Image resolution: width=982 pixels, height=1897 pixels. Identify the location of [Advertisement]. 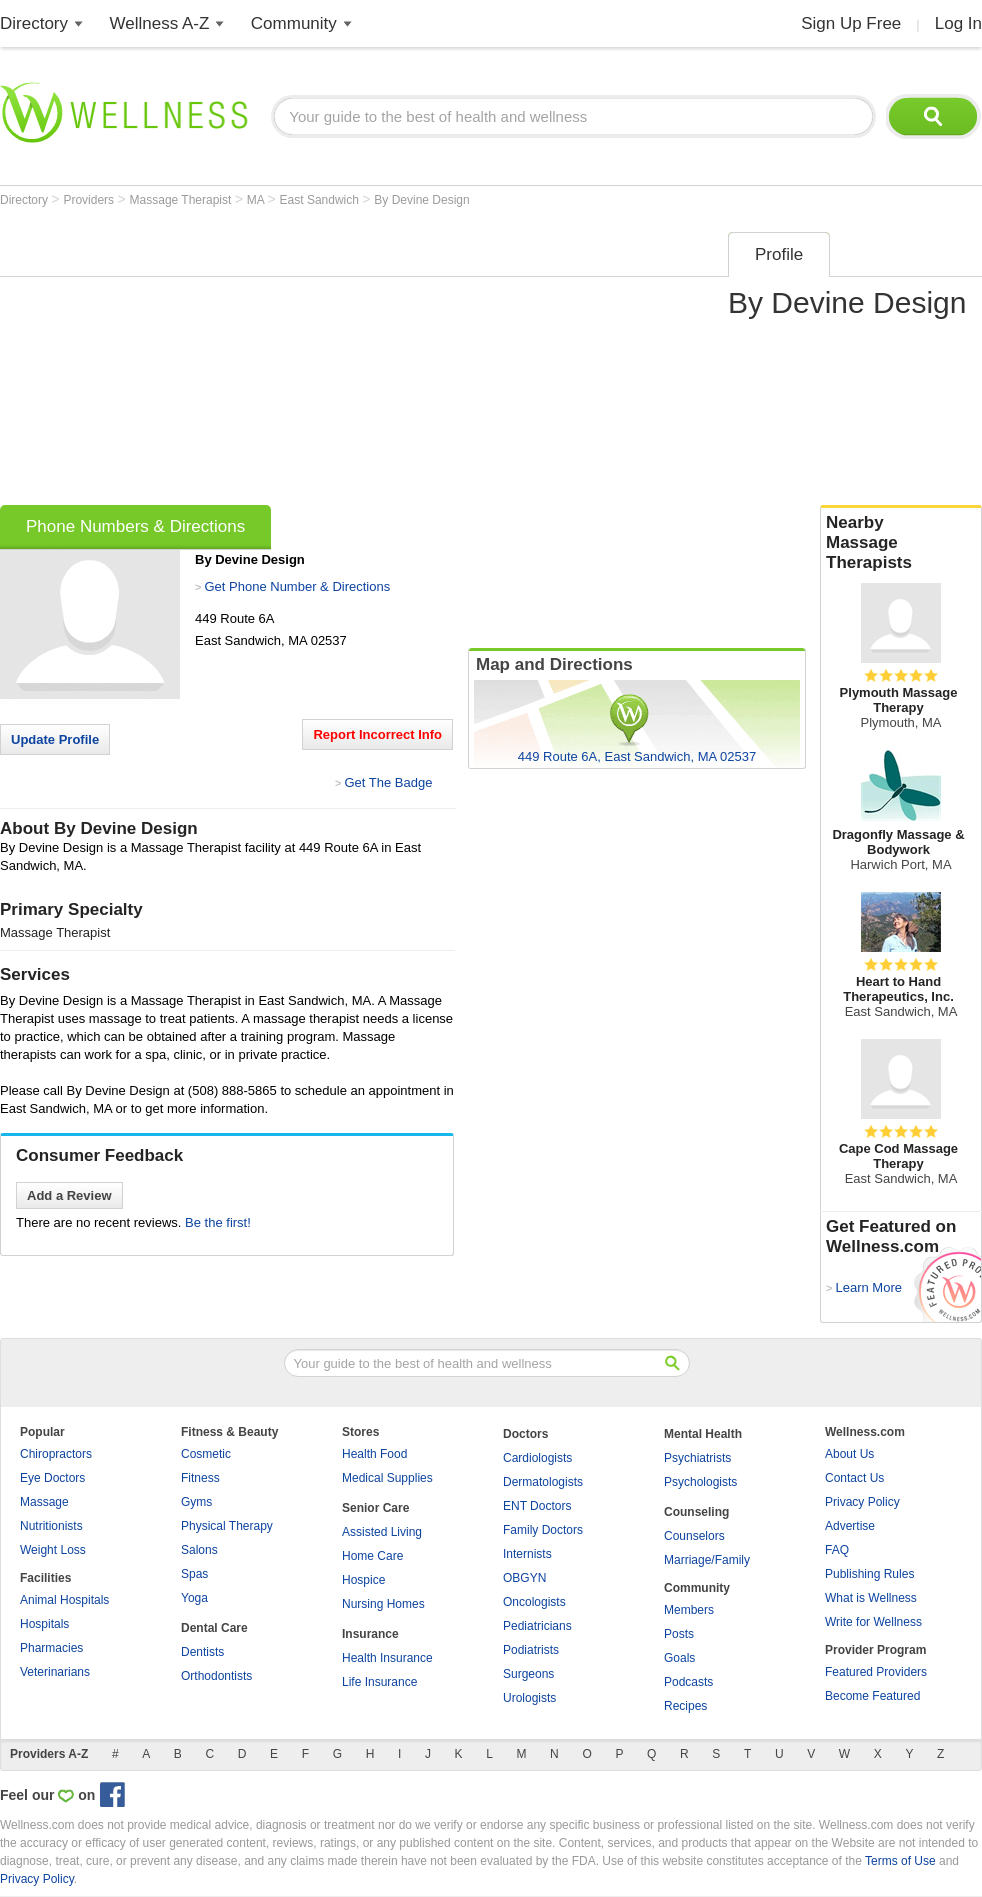
(313, 362).